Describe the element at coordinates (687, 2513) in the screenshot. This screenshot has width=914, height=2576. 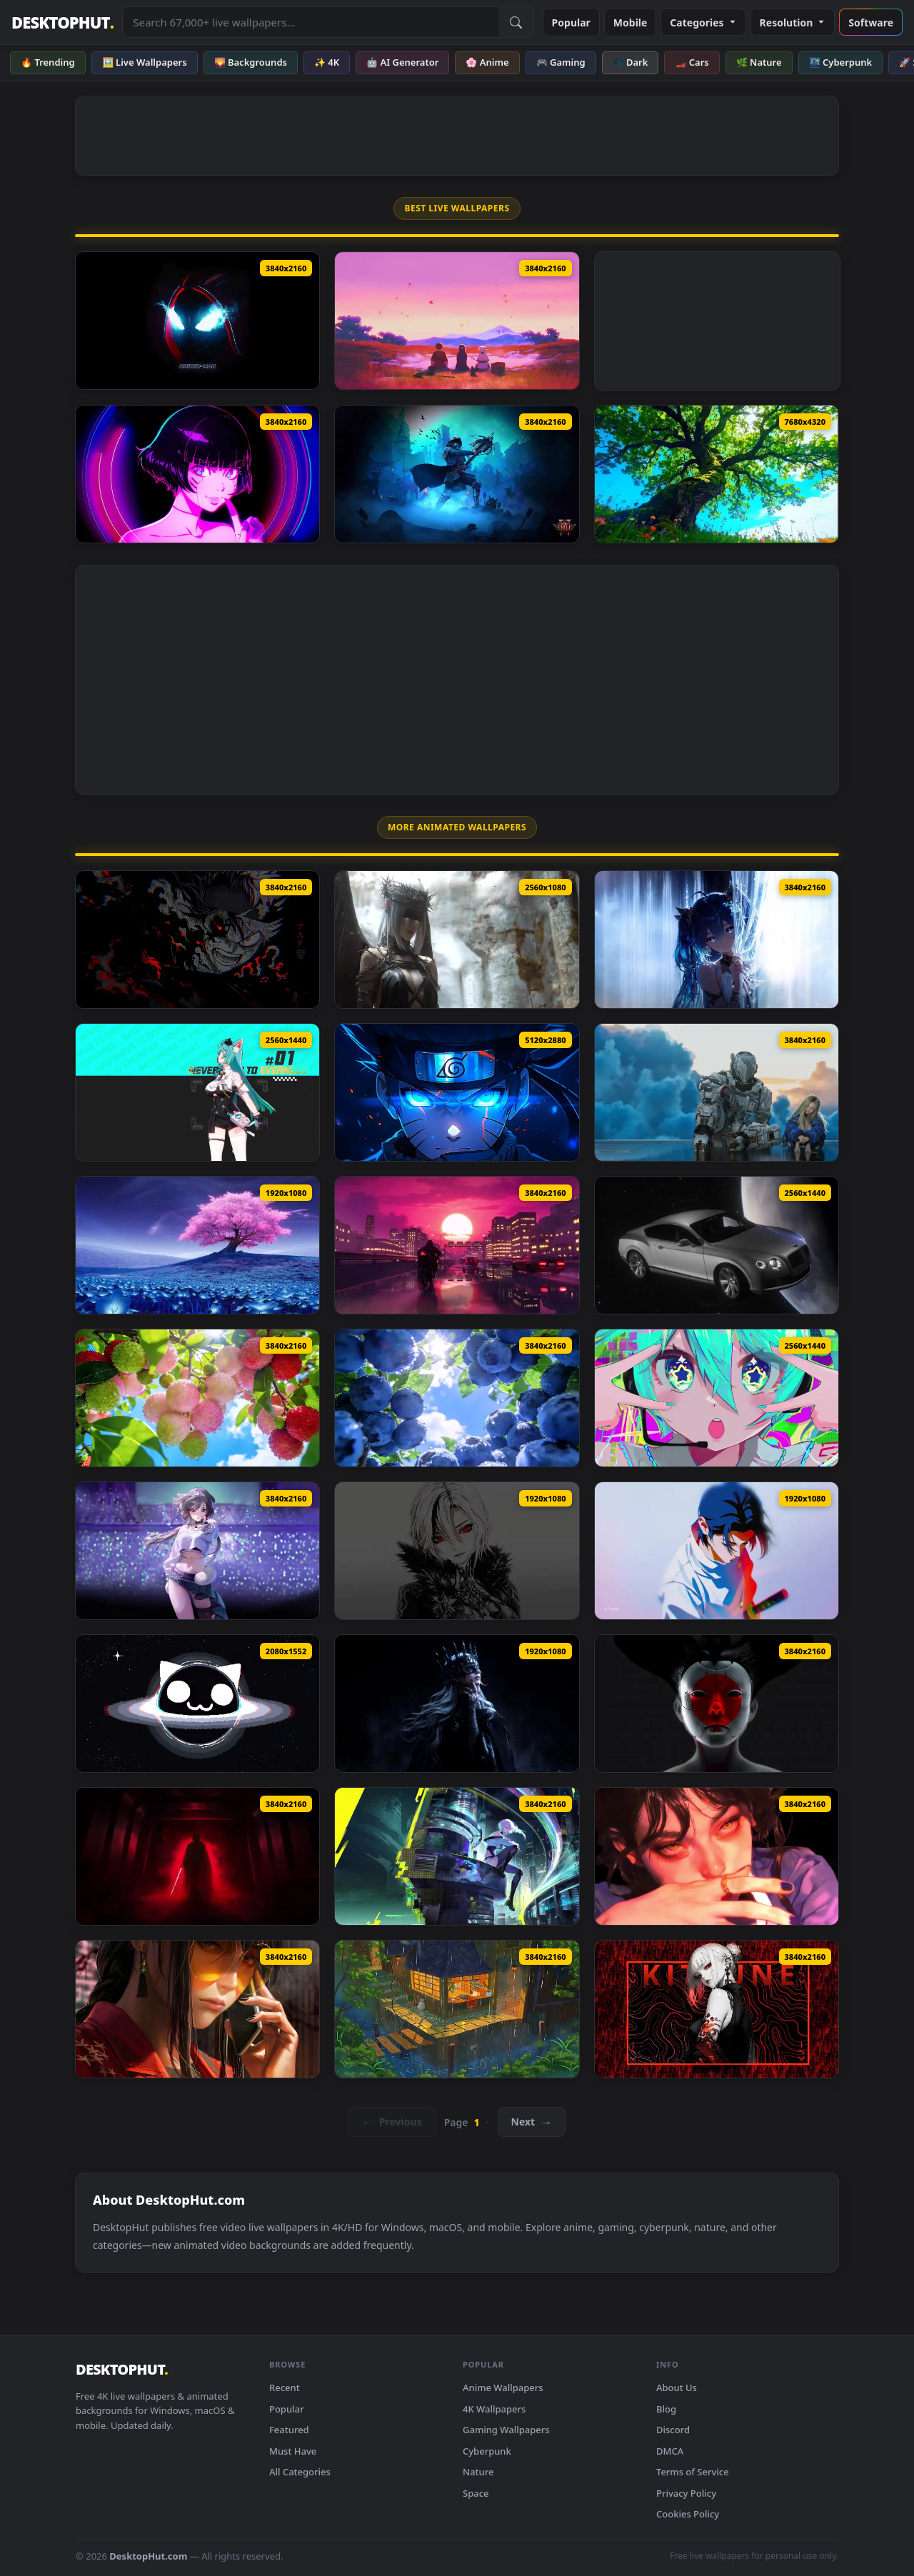
I see `Cookies Policy` at that location.